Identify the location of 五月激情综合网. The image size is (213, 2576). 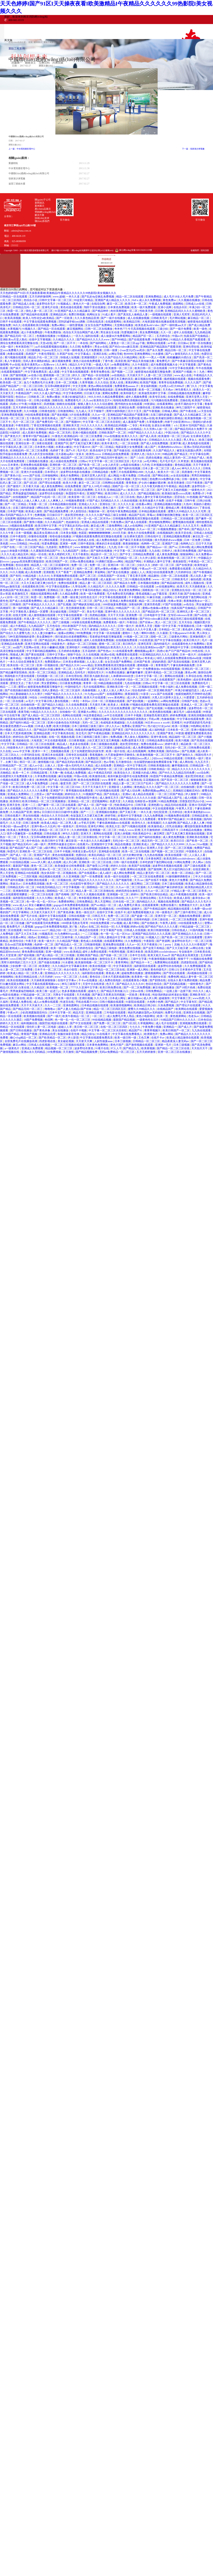
(117, 418).